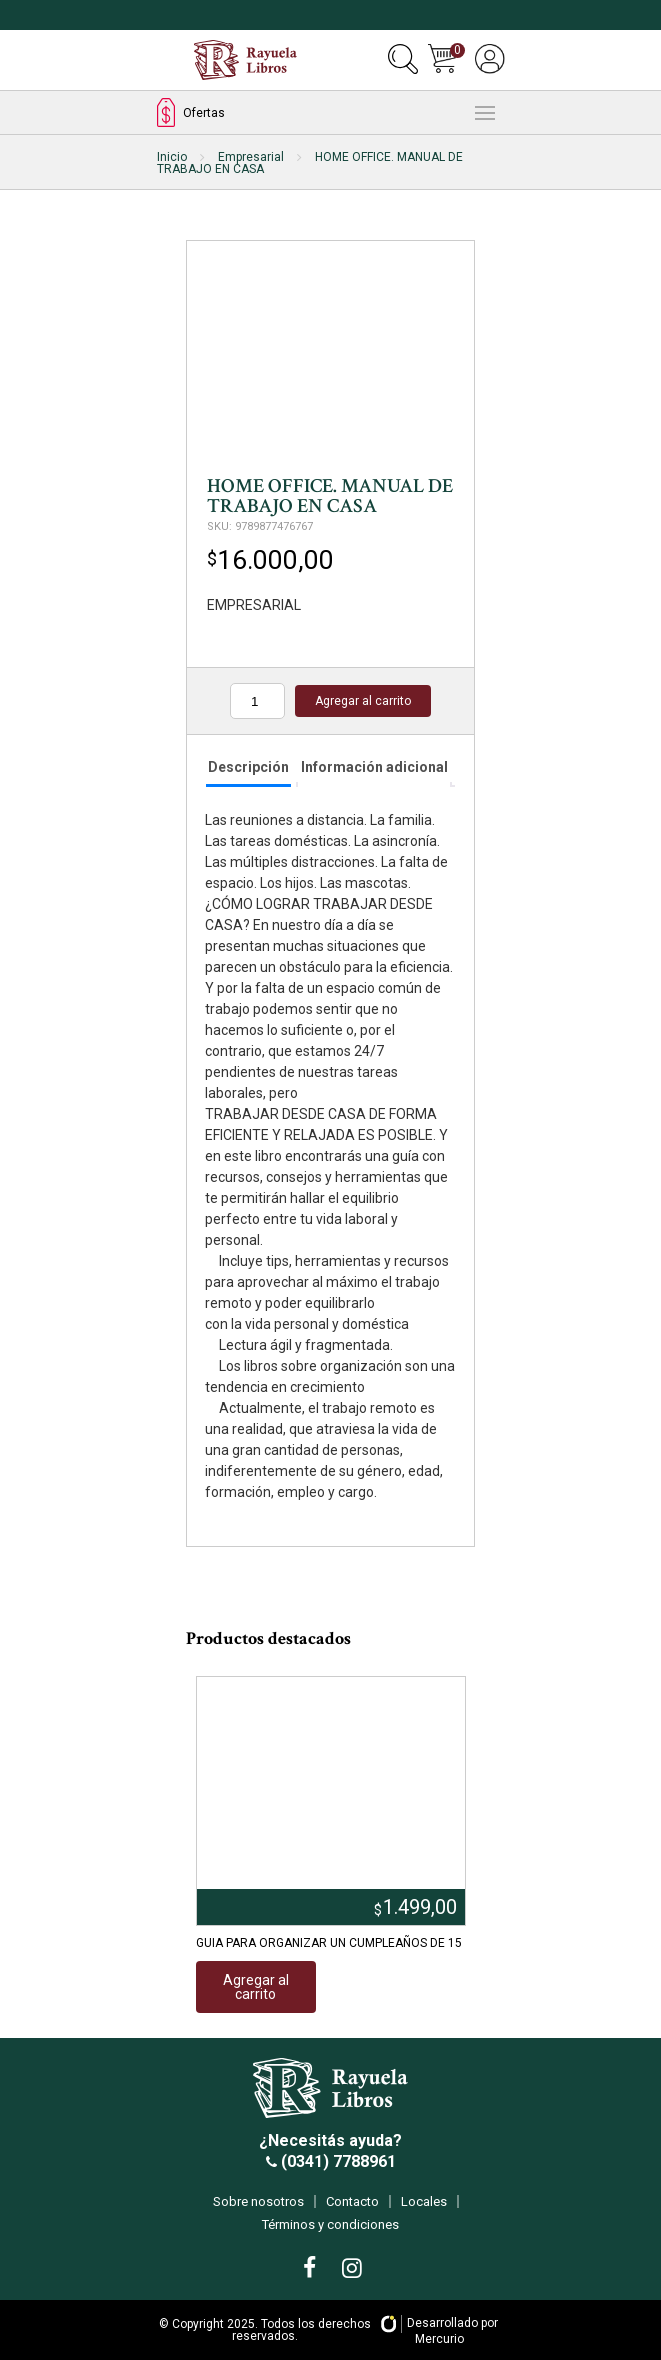 The width and height of the screenshot is (661, 2360). I want to click on Empresarial, so click(251, 157).